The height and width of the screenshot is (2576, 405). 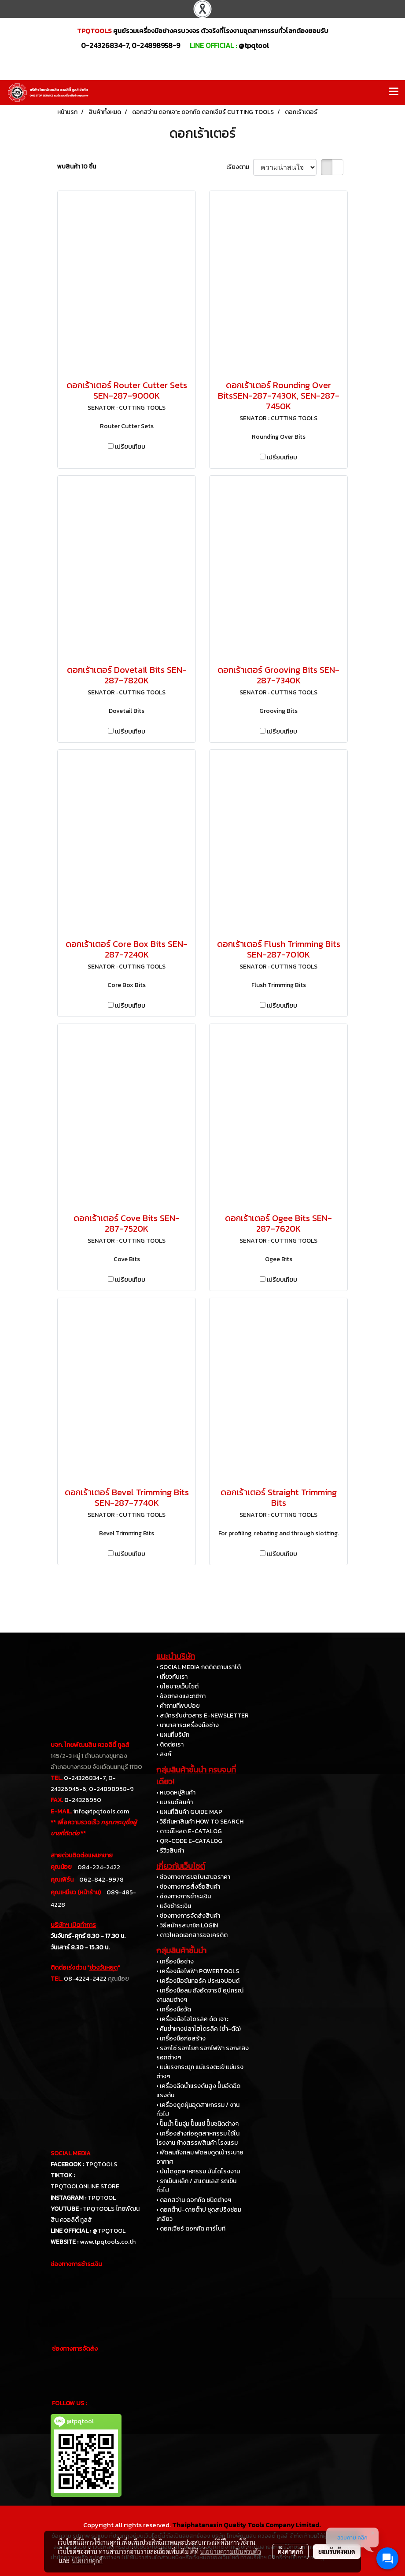 What do you see at coordinates (108, 2241) in the screenshot?
I see `www.tpqtools.co.th` at bounding box center [108, 2241].